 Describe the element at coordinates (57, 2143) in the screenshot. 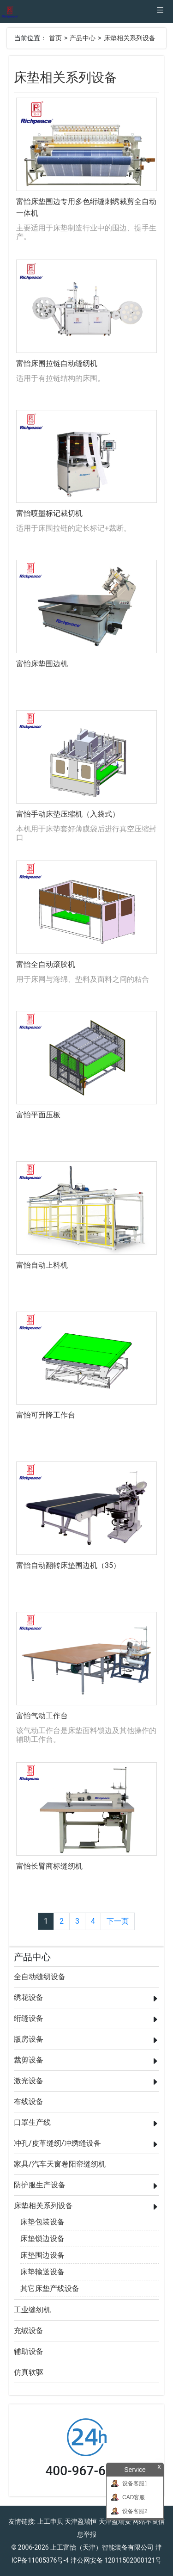

I see `冲孔/皮革缝纫/冲绣缝设备` at that location.